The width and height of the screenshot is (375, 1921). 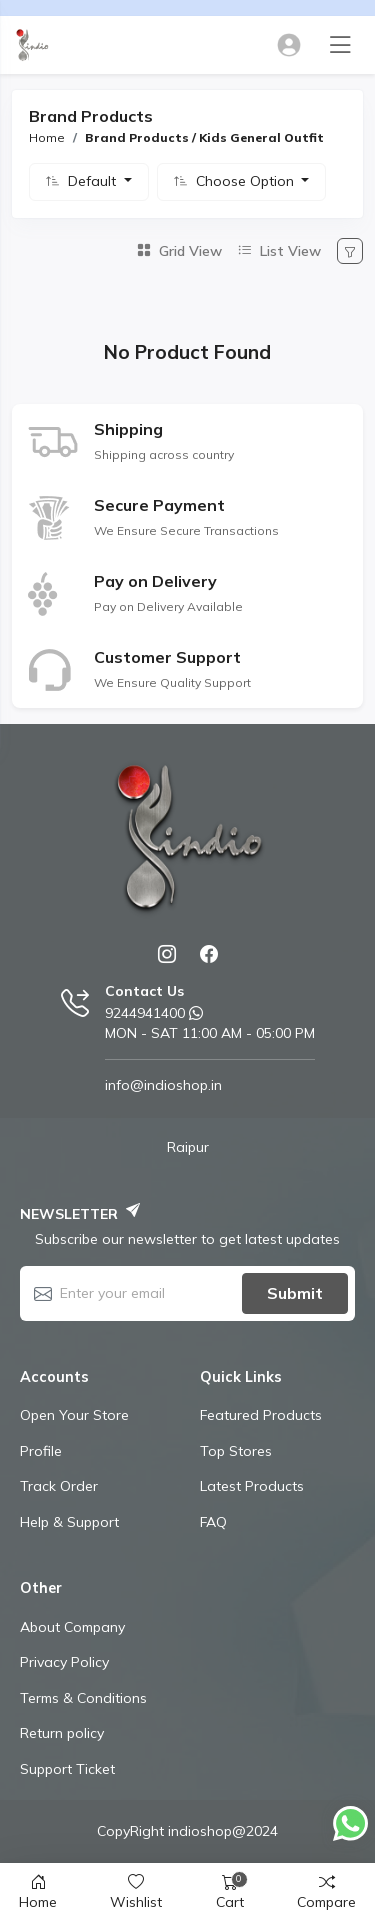 What do you see at coordinates (236, 1451) in the screenshot?
I see `Top Stores` at bounding box center [236, 1451].